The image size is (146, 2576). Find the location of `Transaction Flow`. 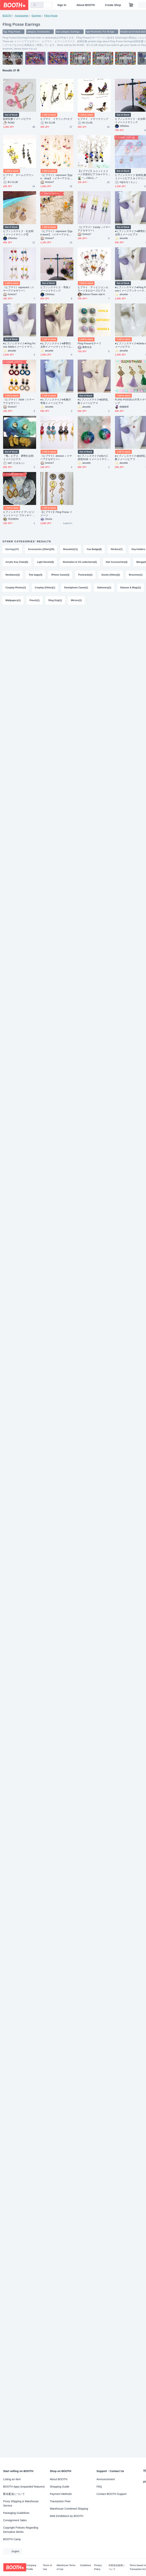

Transaction Flow is located at coordinates (60, 2501).